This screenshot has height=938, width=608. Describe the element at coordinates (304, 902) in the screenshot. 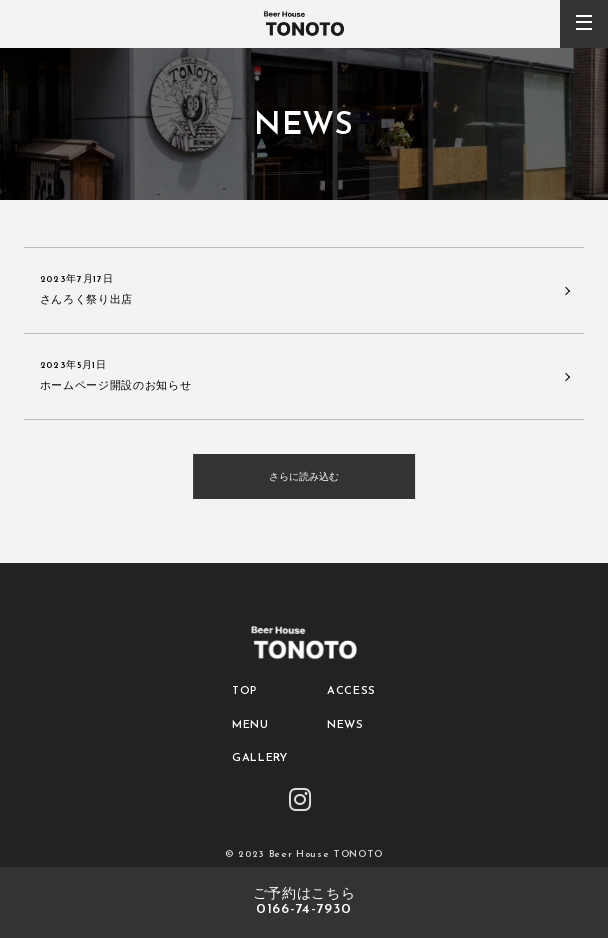

I see `ご予約はこちら0166-74-7930` at that location.